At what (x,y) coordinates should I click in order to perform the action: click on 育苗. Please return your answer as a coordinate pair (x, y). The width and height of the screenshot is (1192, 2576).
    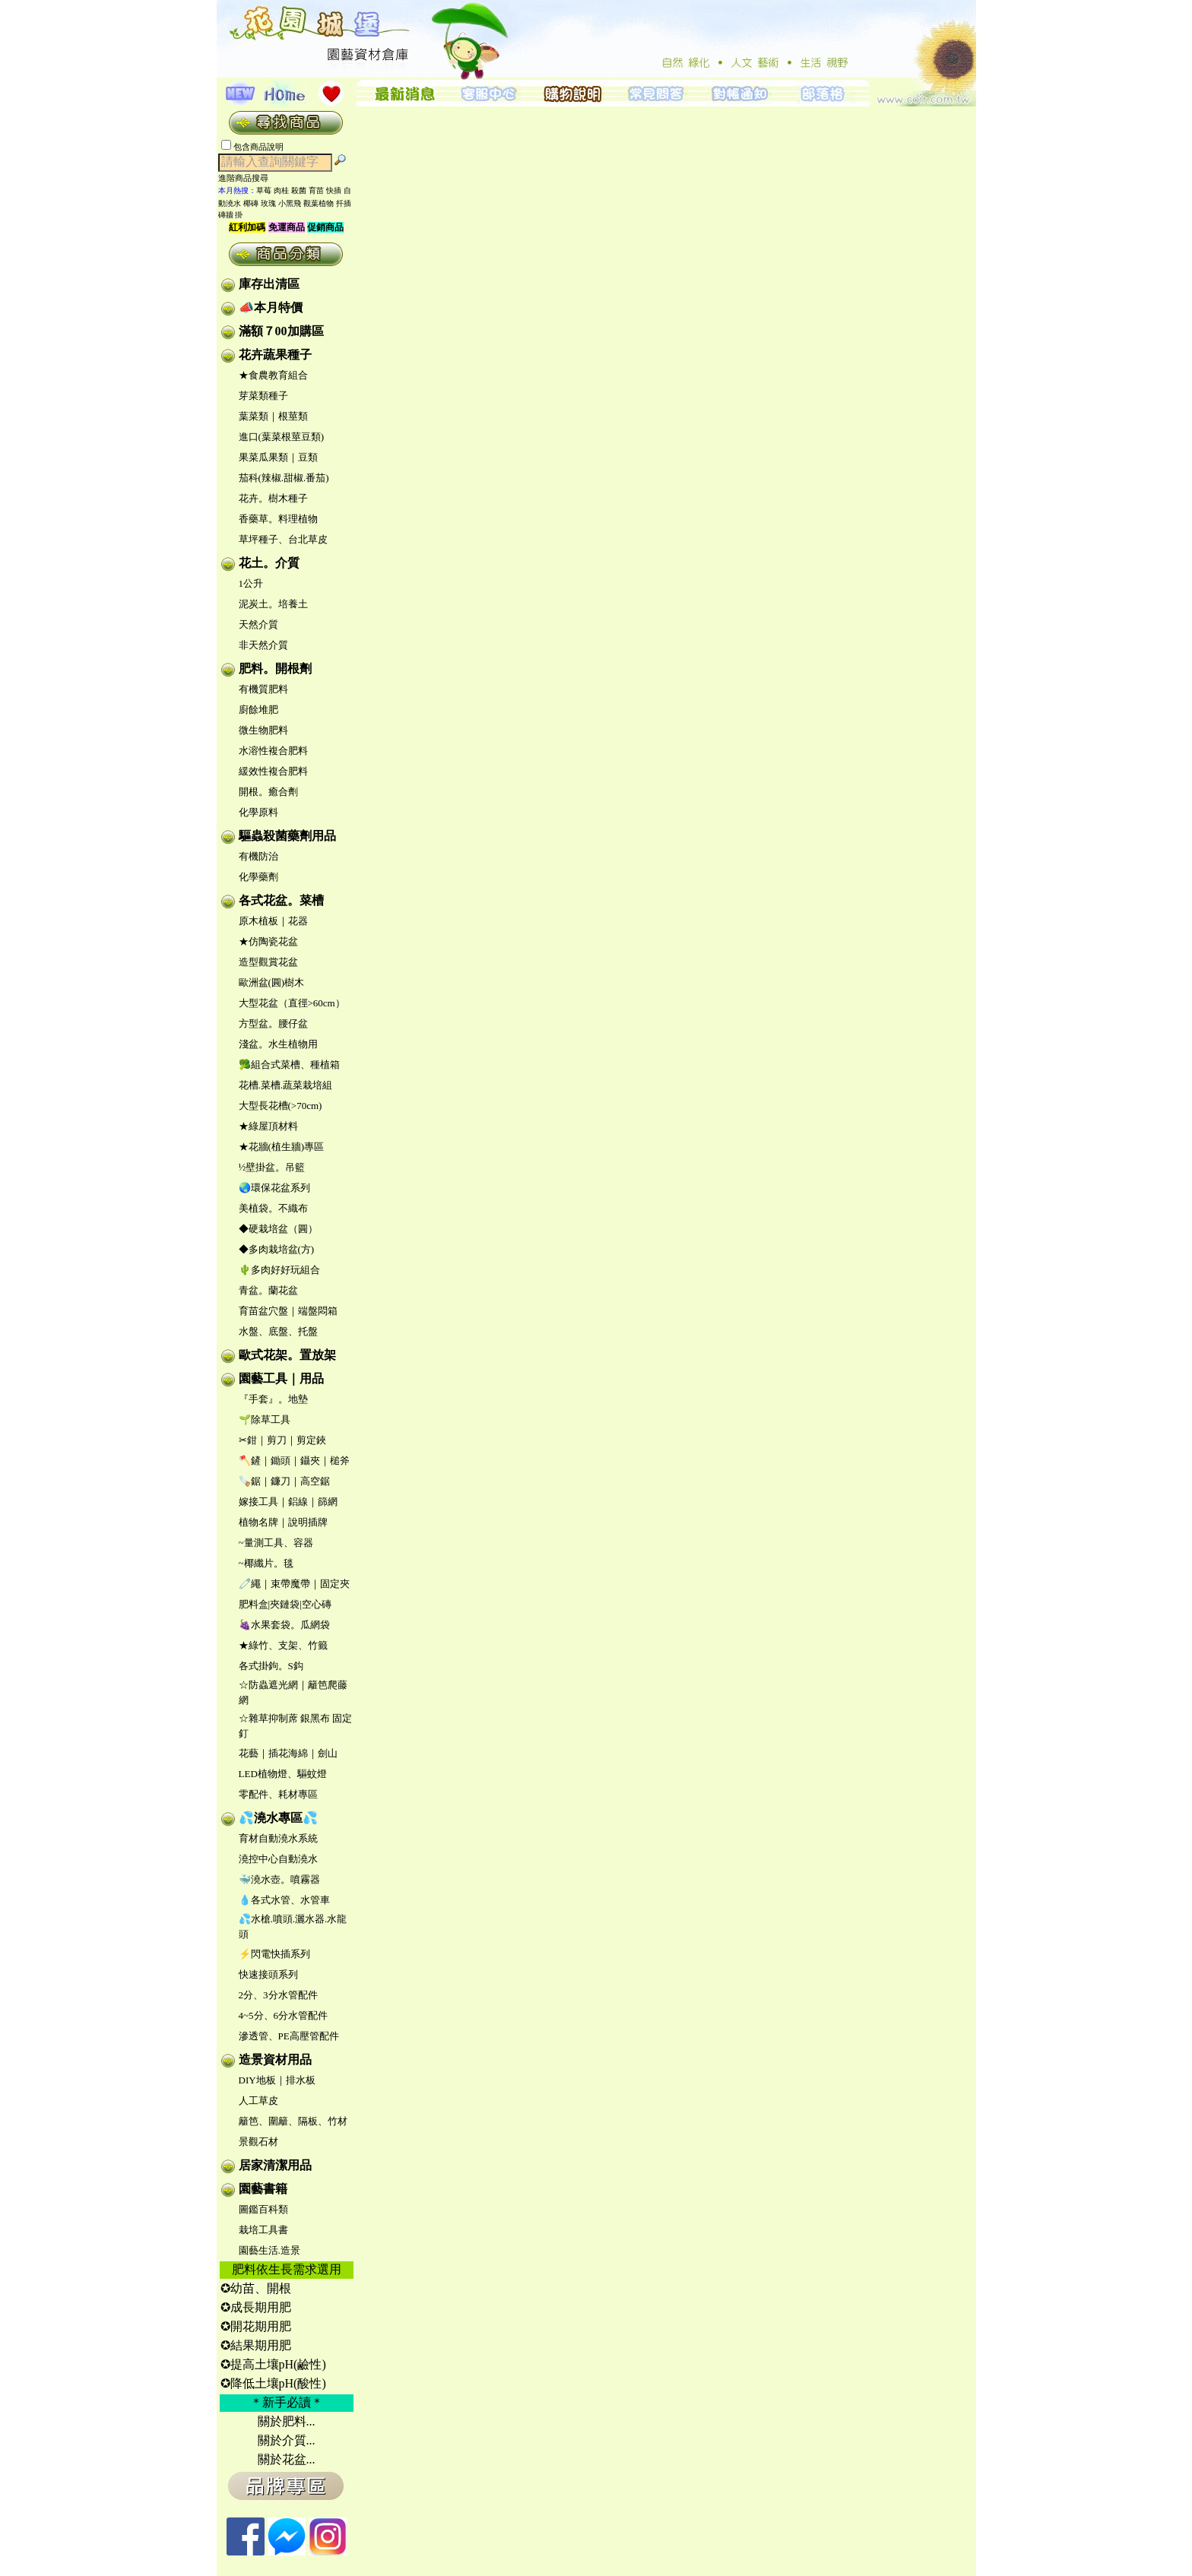
    Looking at the image, I should click on (316, 190).